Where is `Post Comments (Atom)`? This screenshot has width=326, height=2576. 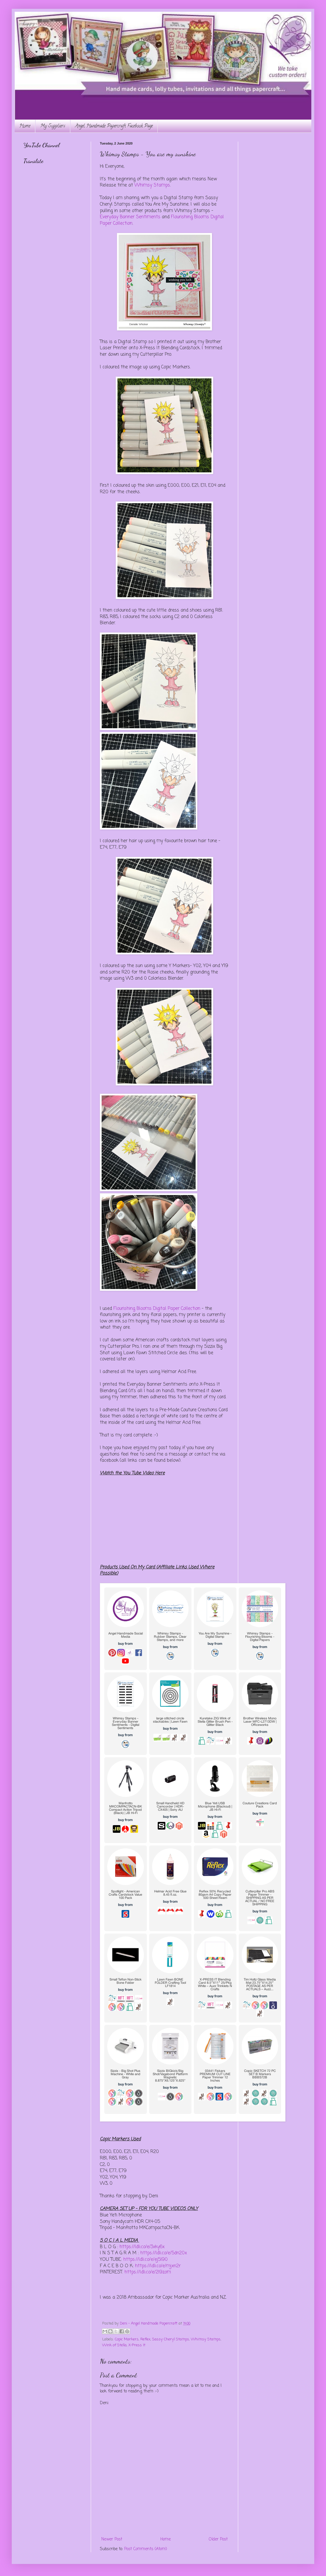
Post Comments (Atom) is located at coordinates (145, 2549).